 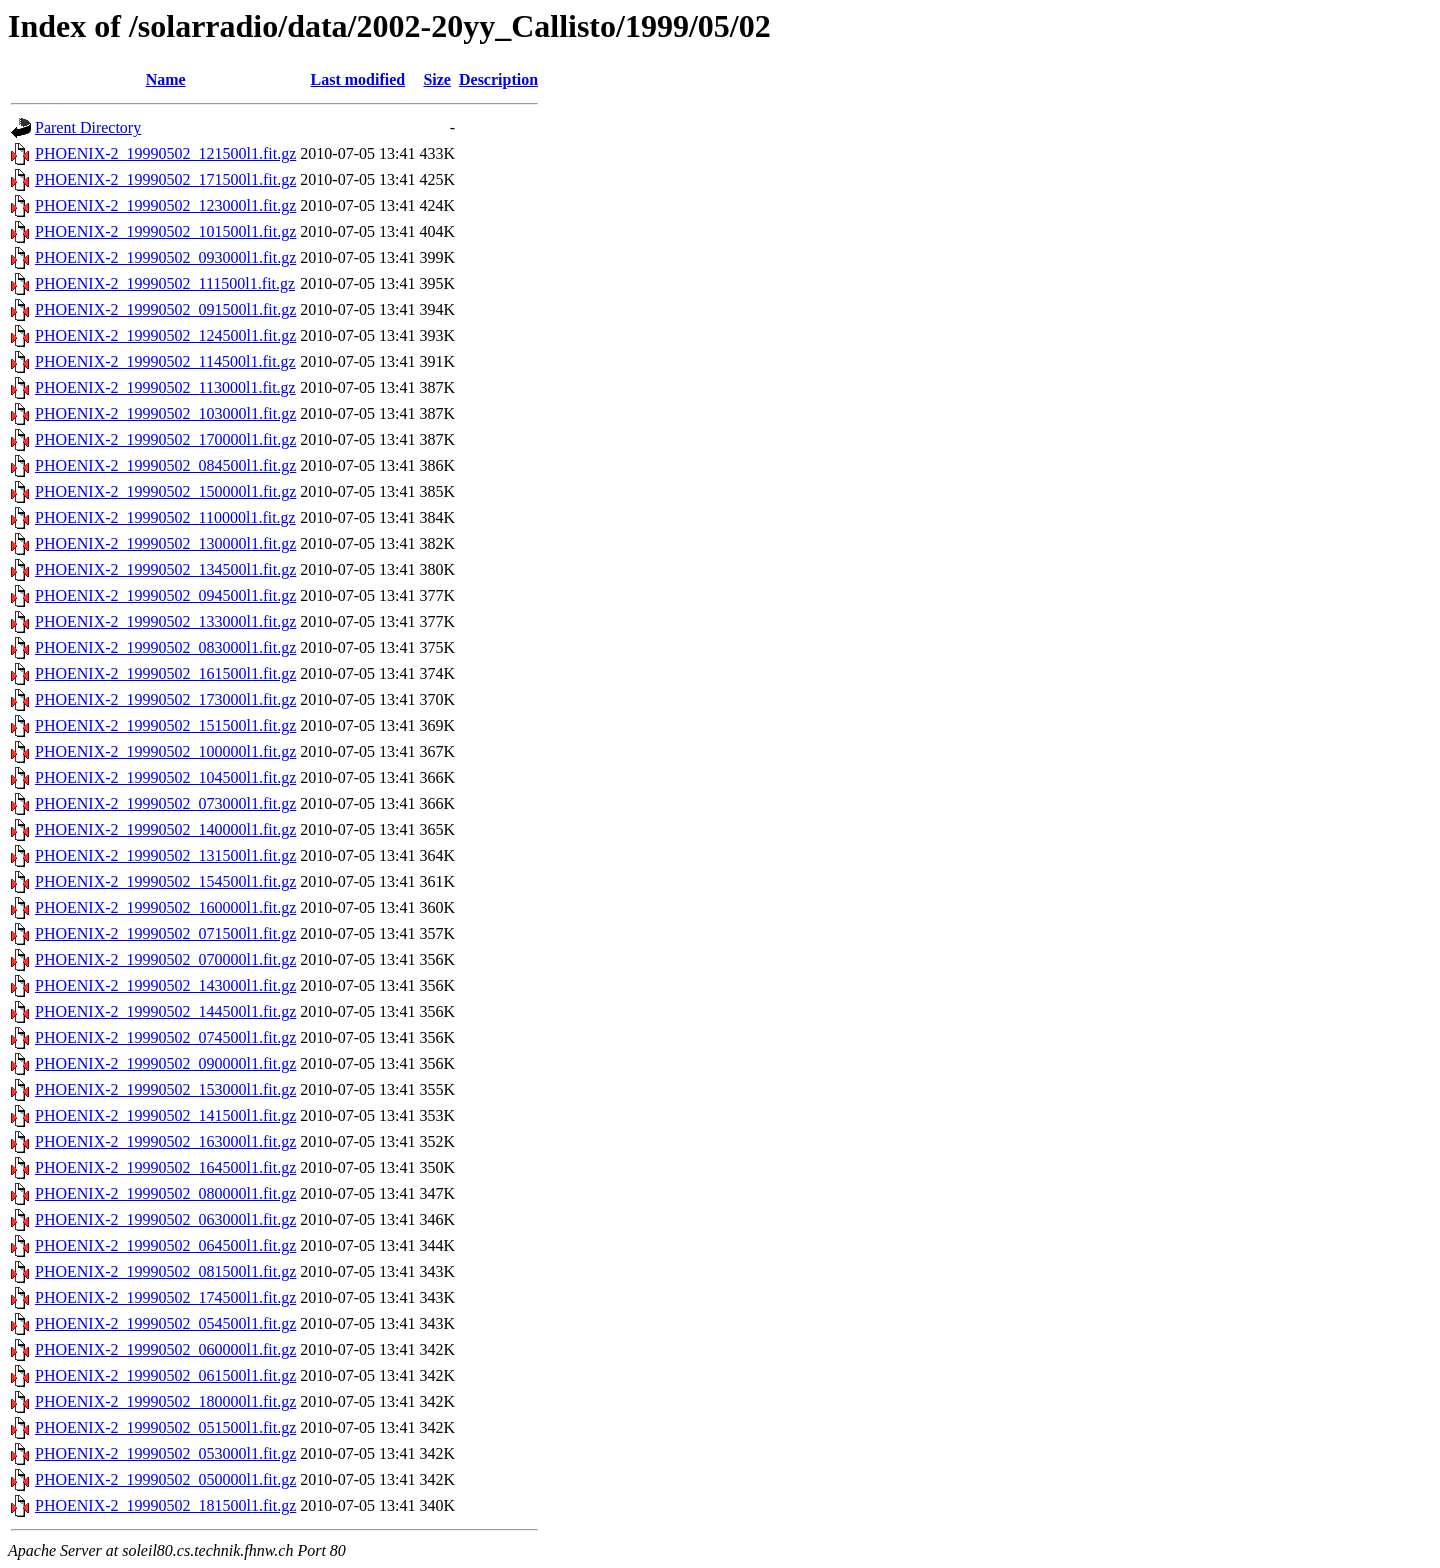 I want to click on Name, so click(x=166, y=79).